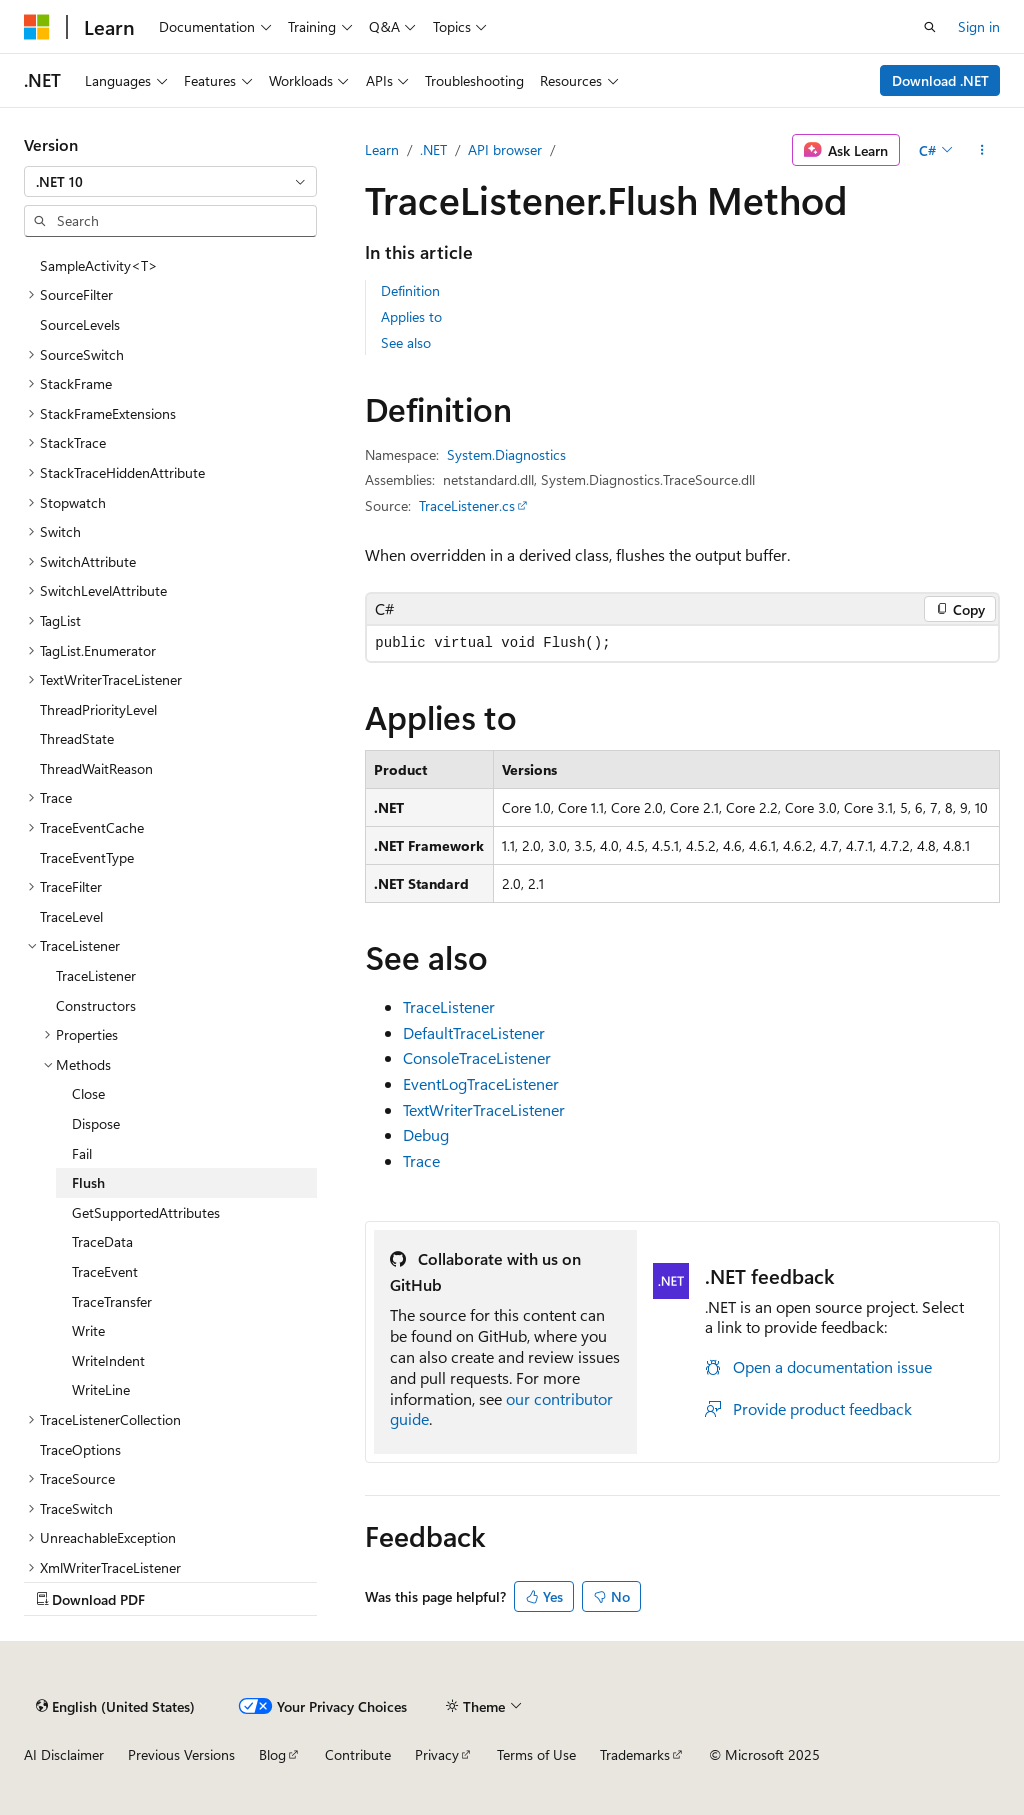 The image size is (1024, 1815). Describe the element at coordinates (635, 1754) in the screenshot. I see `Trademarks` at that location.